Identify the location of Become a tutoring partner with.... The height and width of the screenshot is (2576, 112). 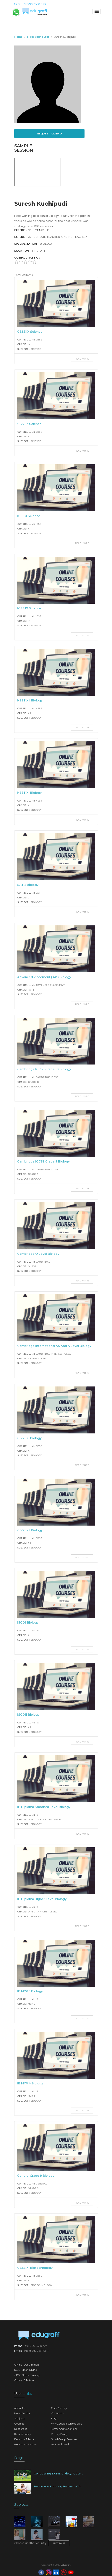
(58, 2486).